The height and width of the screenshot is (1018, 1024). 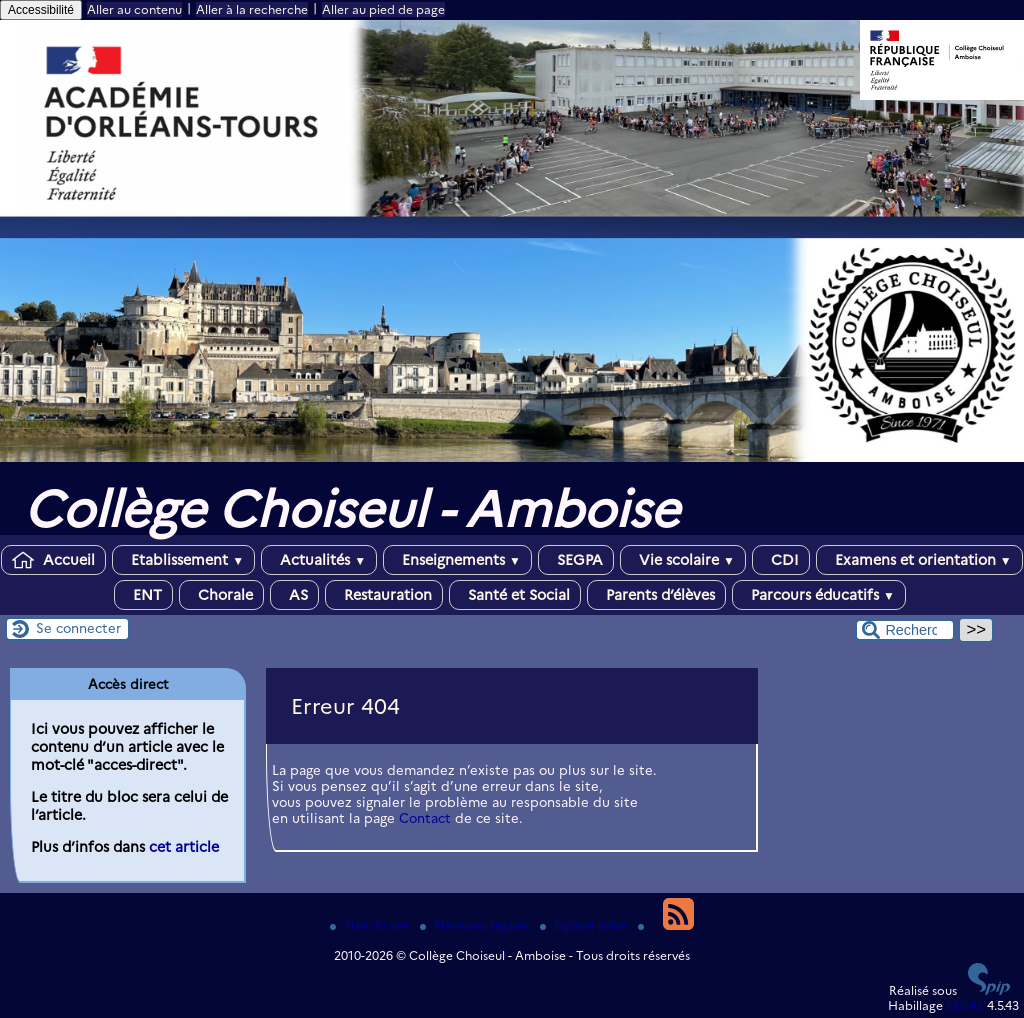 I want to click on Aller à la recherche, so click(x=252, y=9).